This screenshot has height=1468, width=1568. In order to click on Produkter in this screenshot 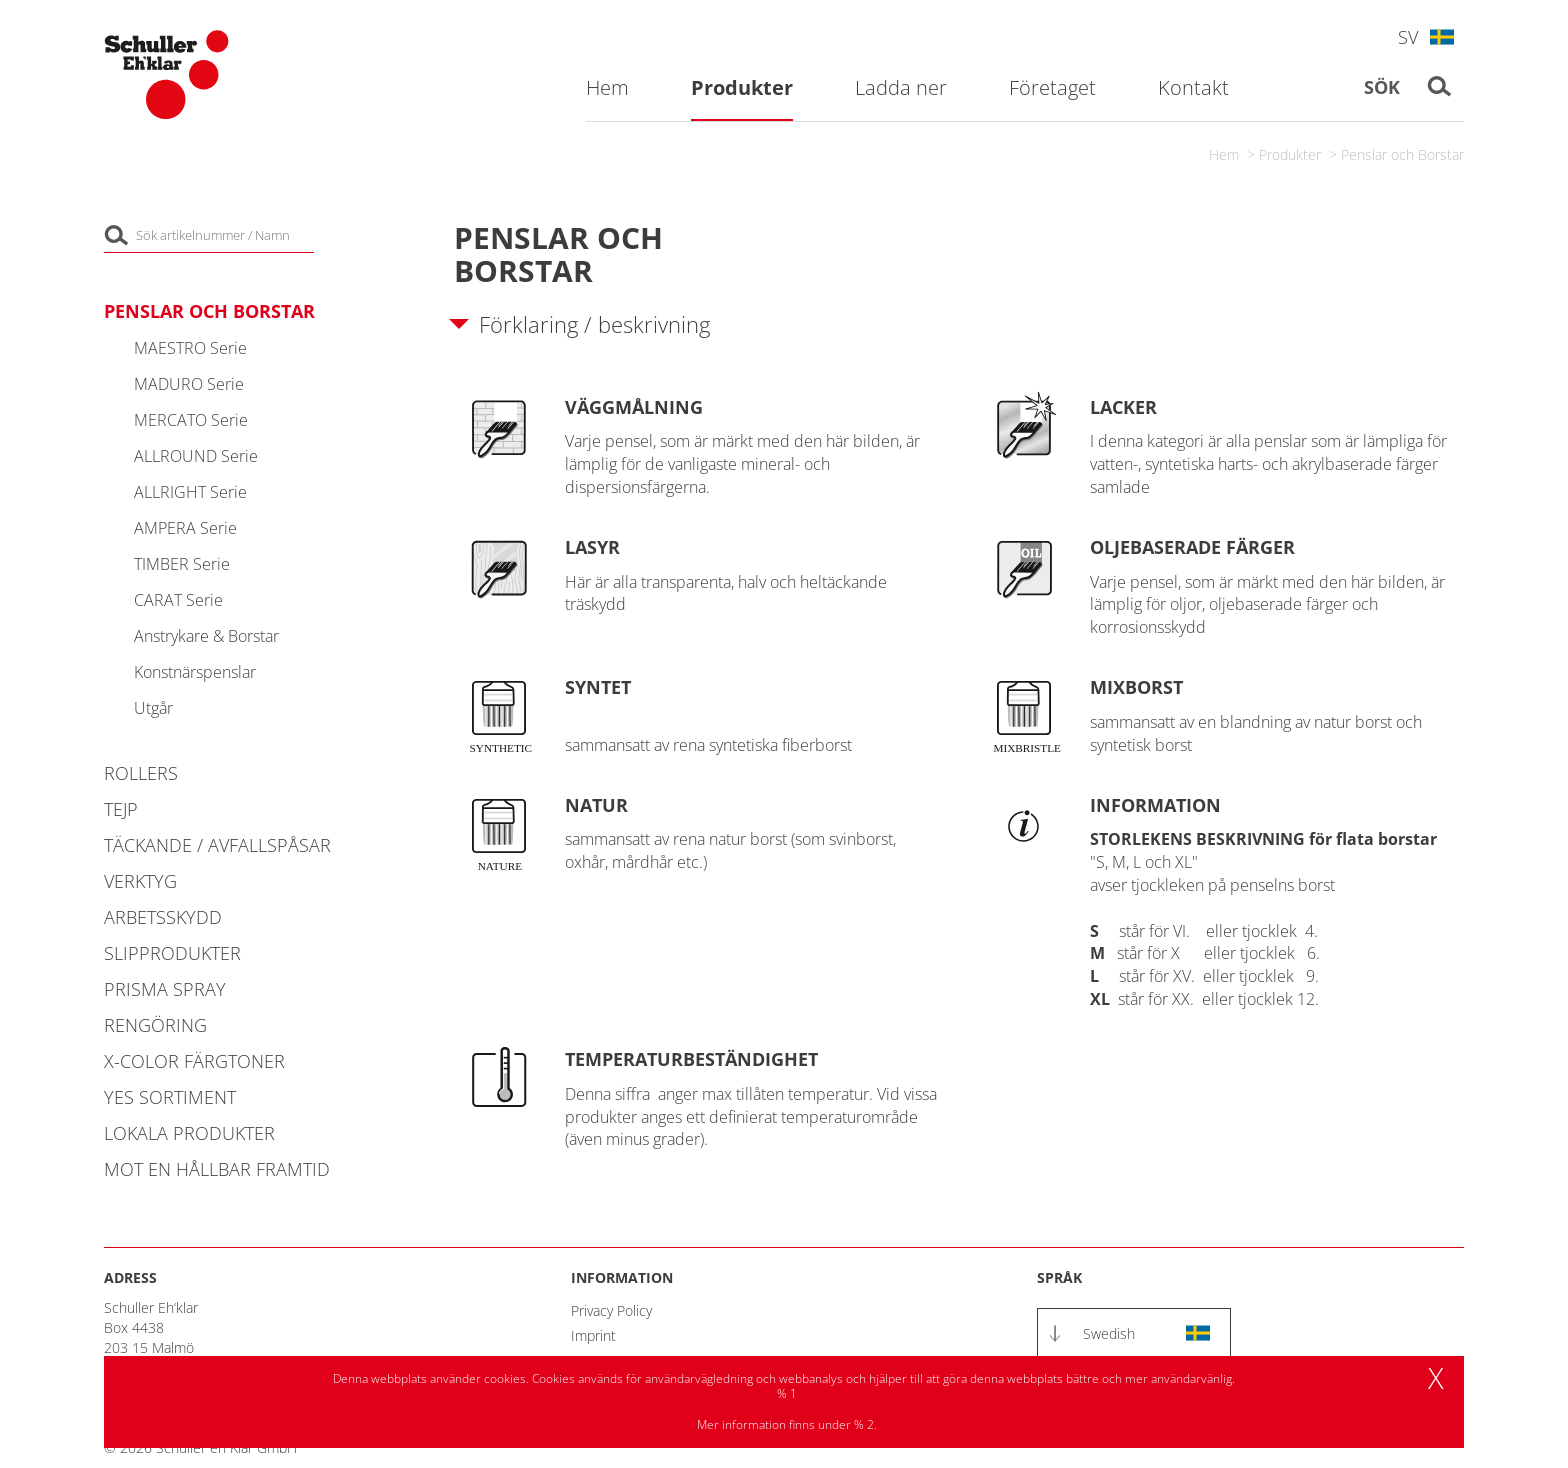, I will do `click(1290, 154)`.